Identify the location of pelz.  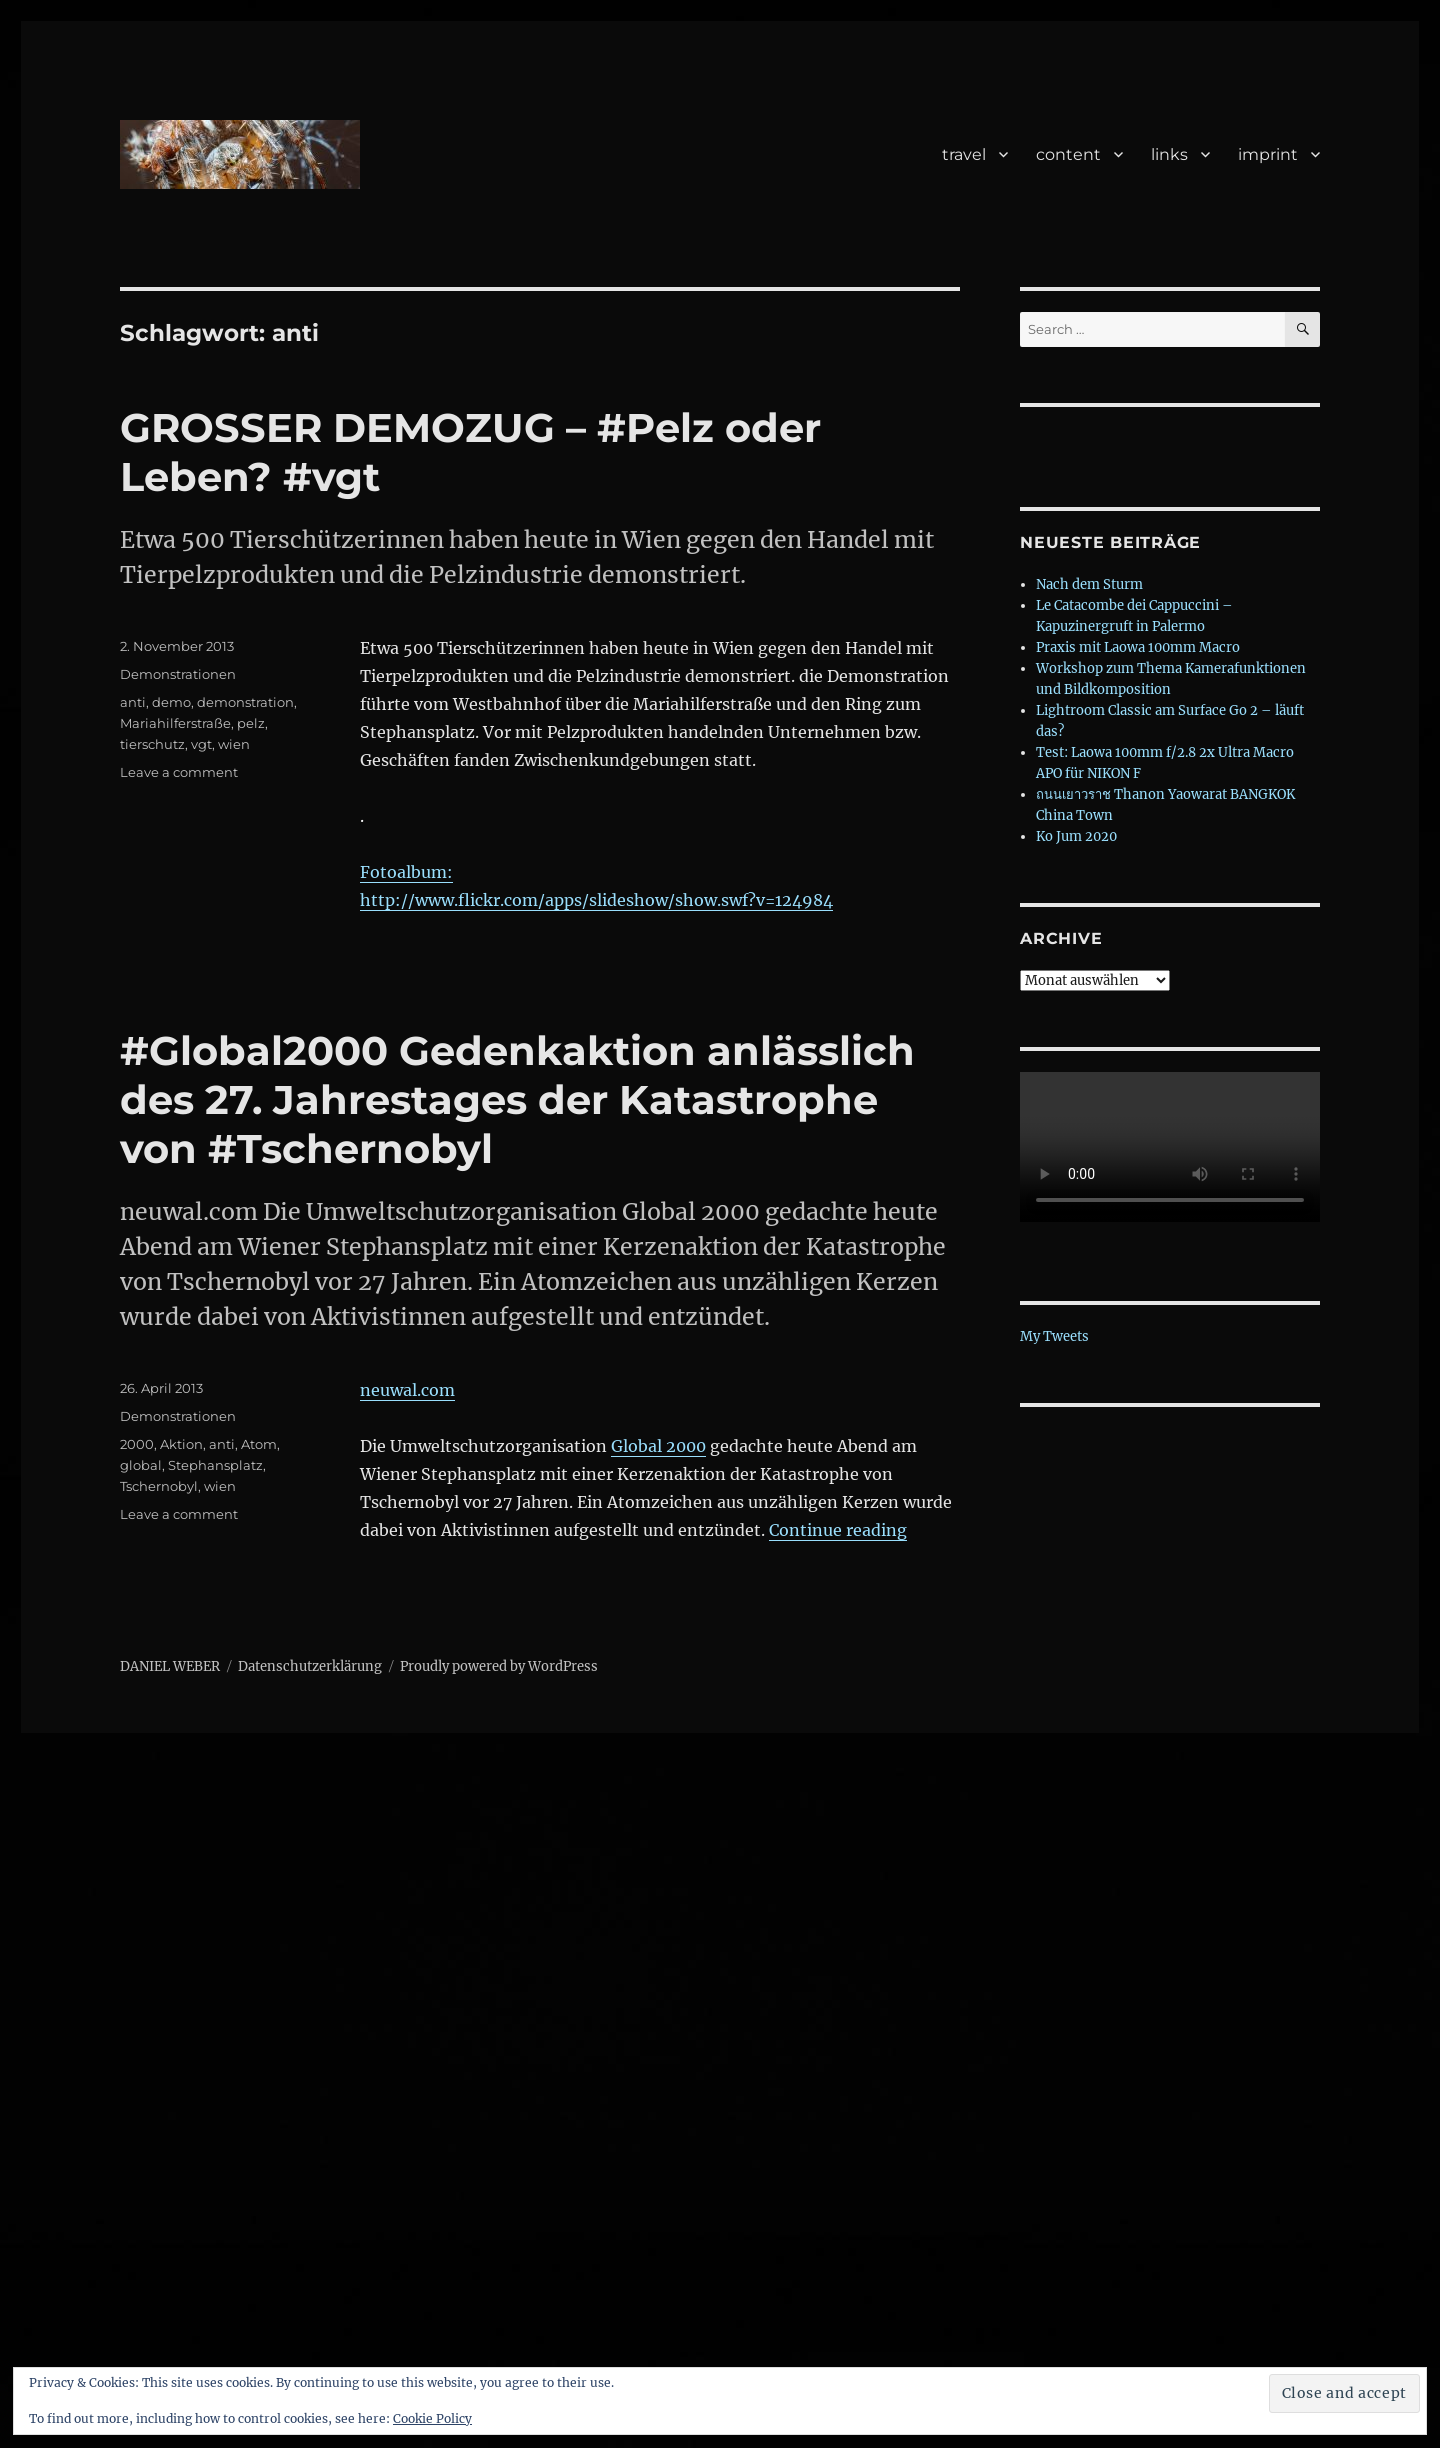
(251, 723).